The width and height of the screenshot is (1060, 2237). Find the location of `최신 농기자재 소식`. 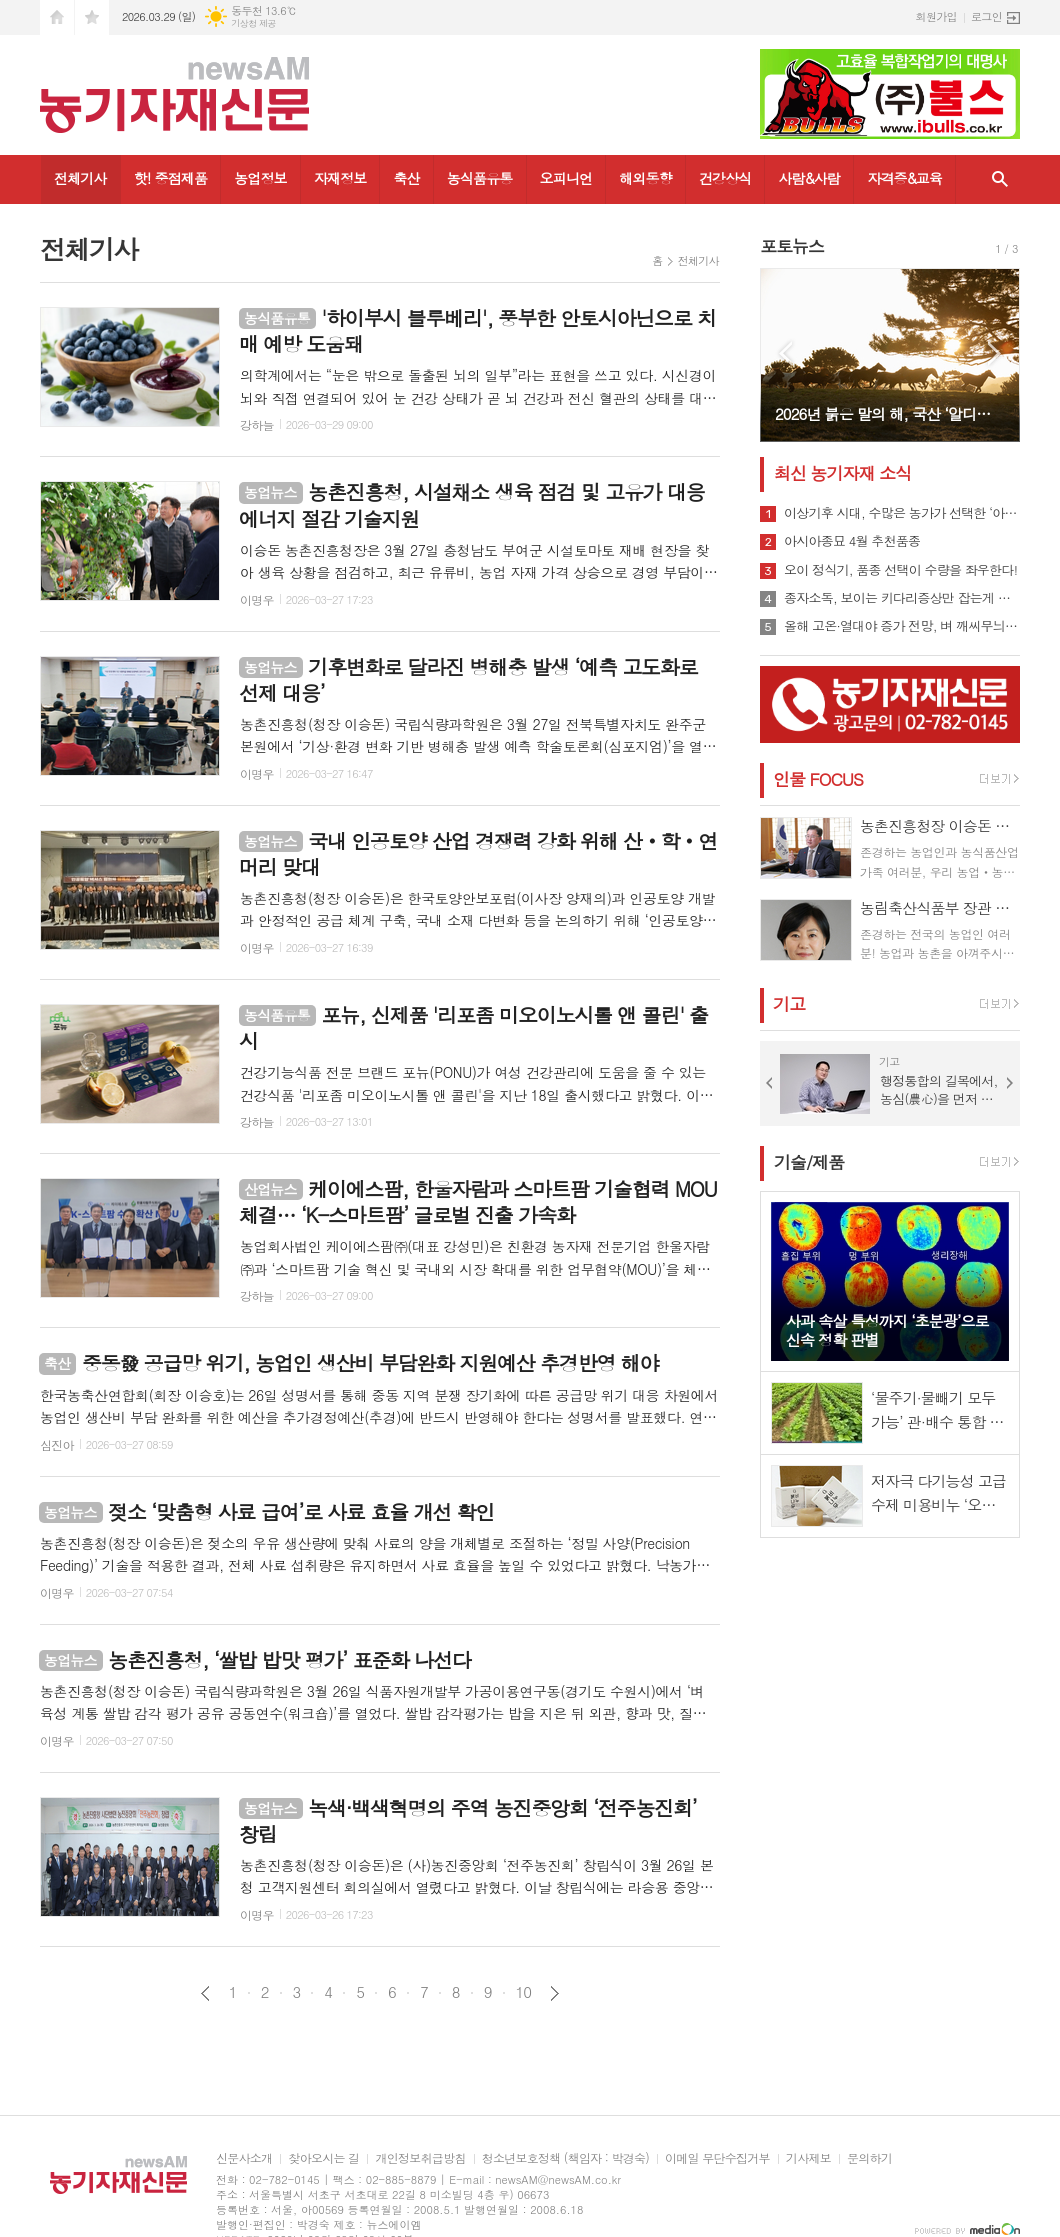

최신 농기자재 소식 is located at coordinates (842, 473).